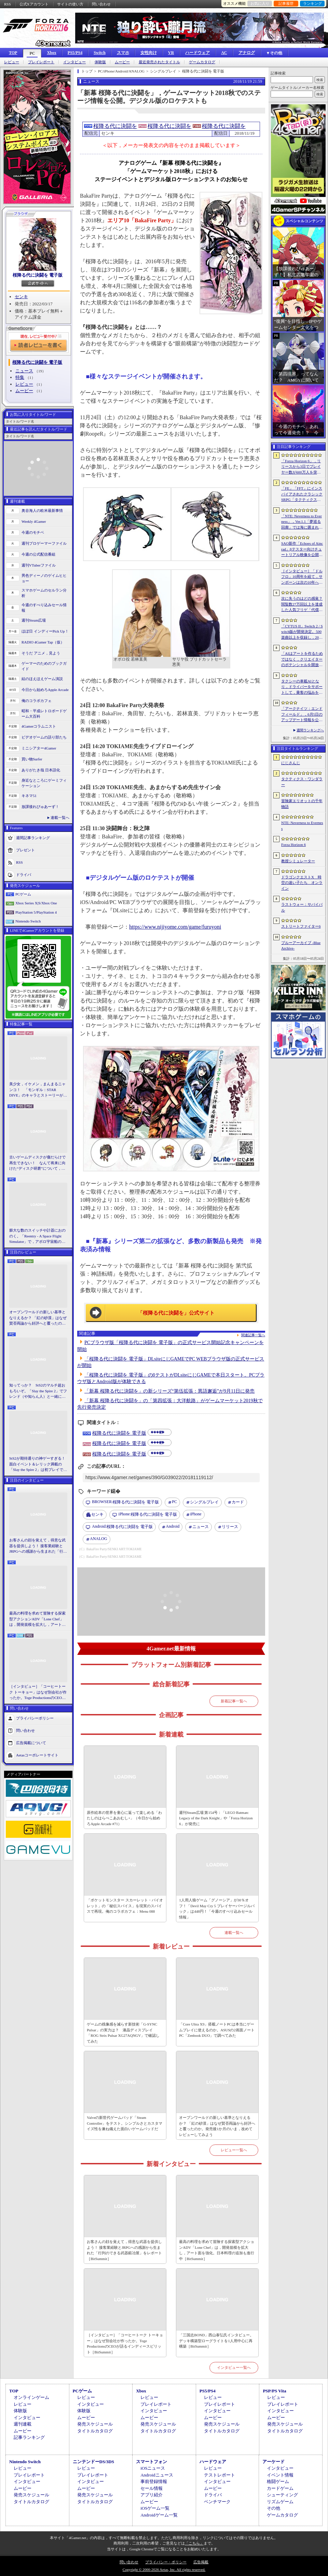 Image resolution: width=328 pixels, height=2576 pixels. I want to click on 週刊Steam広場, so click(34, 620).